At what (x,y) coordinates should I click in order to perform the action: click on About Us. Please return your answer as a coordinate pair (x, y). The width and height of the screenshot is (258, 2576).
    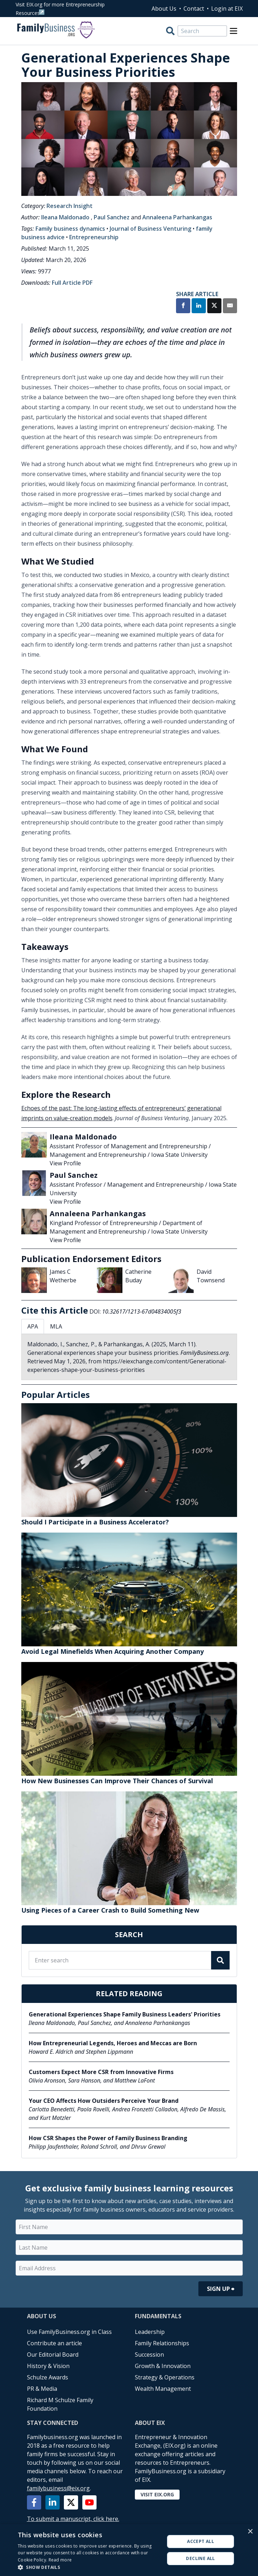
    Looking at the image, I should click on (164, 8).